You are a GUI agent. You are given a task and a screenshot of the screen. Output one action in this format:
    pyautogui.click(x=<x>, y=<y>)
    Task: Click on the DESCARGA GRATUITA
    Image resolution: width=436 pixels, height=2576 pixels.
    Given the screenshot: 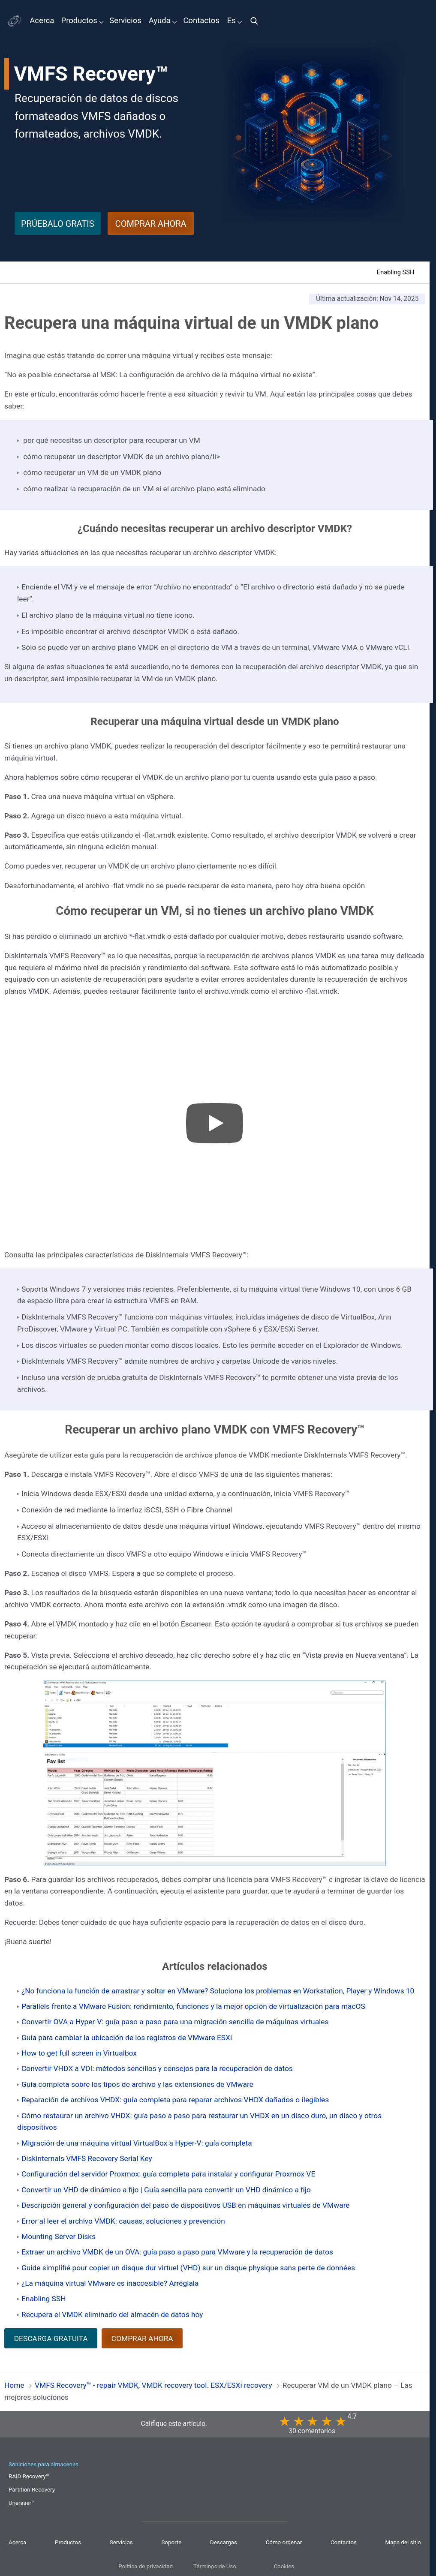 What is the action you would take?
    pyautogui.click(x=51, y=2338)
    